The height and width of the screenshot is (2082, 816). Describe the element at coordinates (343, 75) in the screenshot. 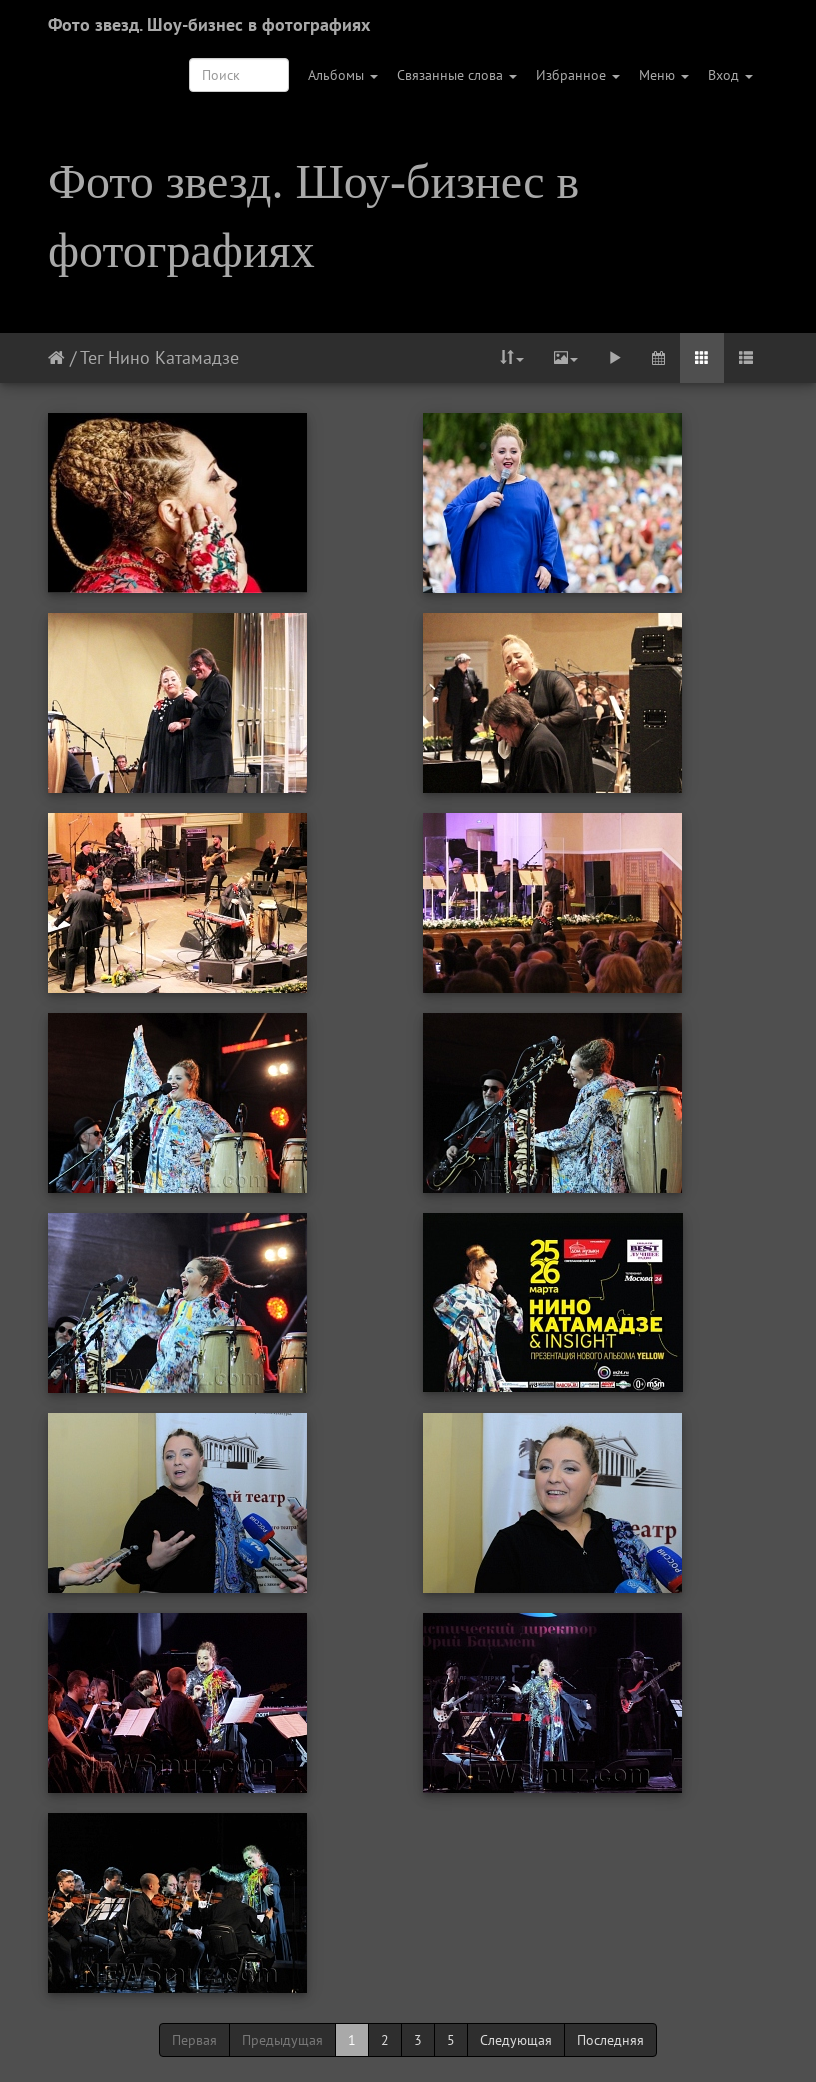

I see `Альбомы` at that location.